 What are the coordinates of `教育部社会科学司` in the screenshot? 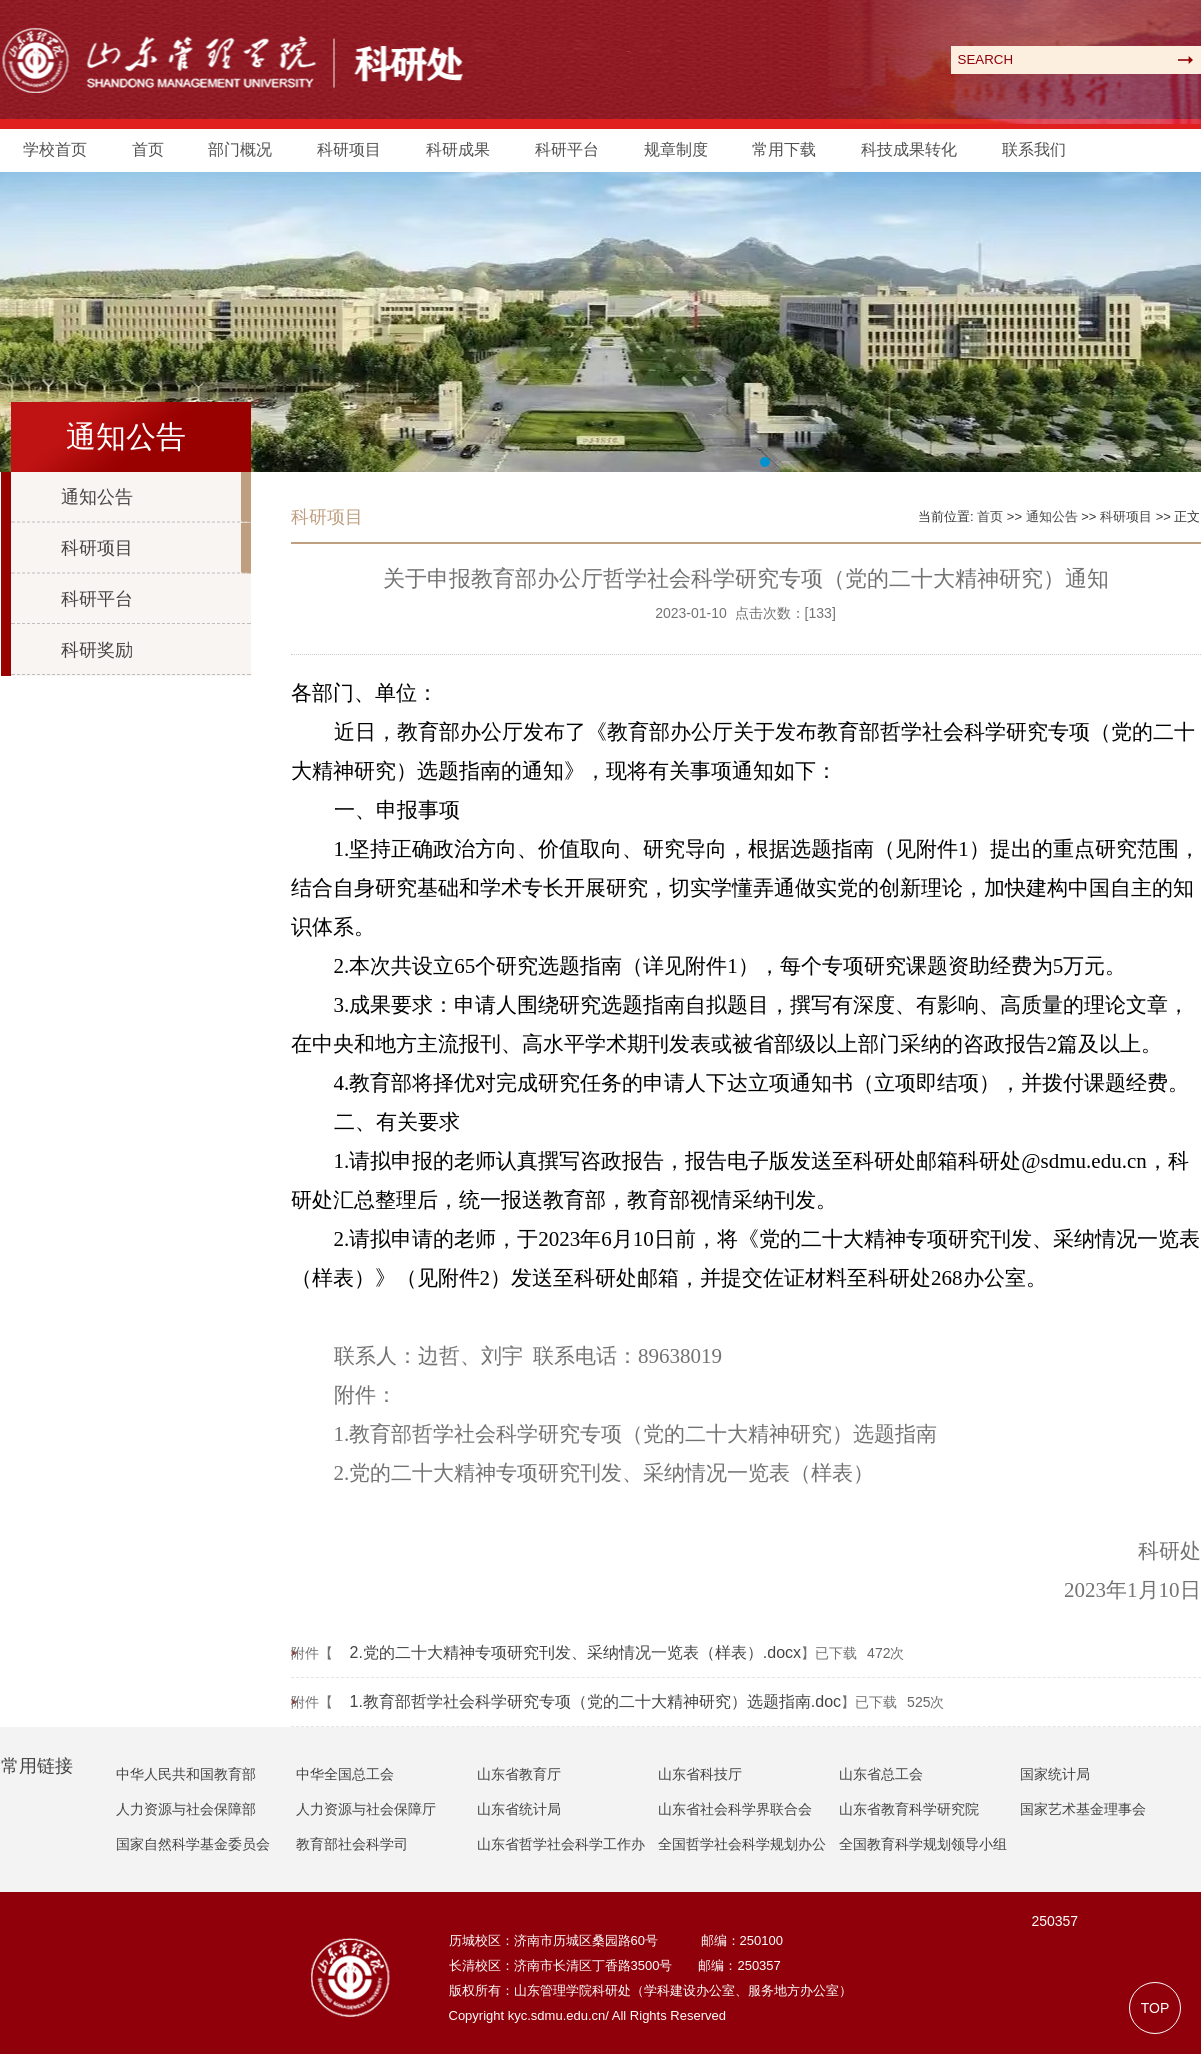 It's located at (352, 1844).